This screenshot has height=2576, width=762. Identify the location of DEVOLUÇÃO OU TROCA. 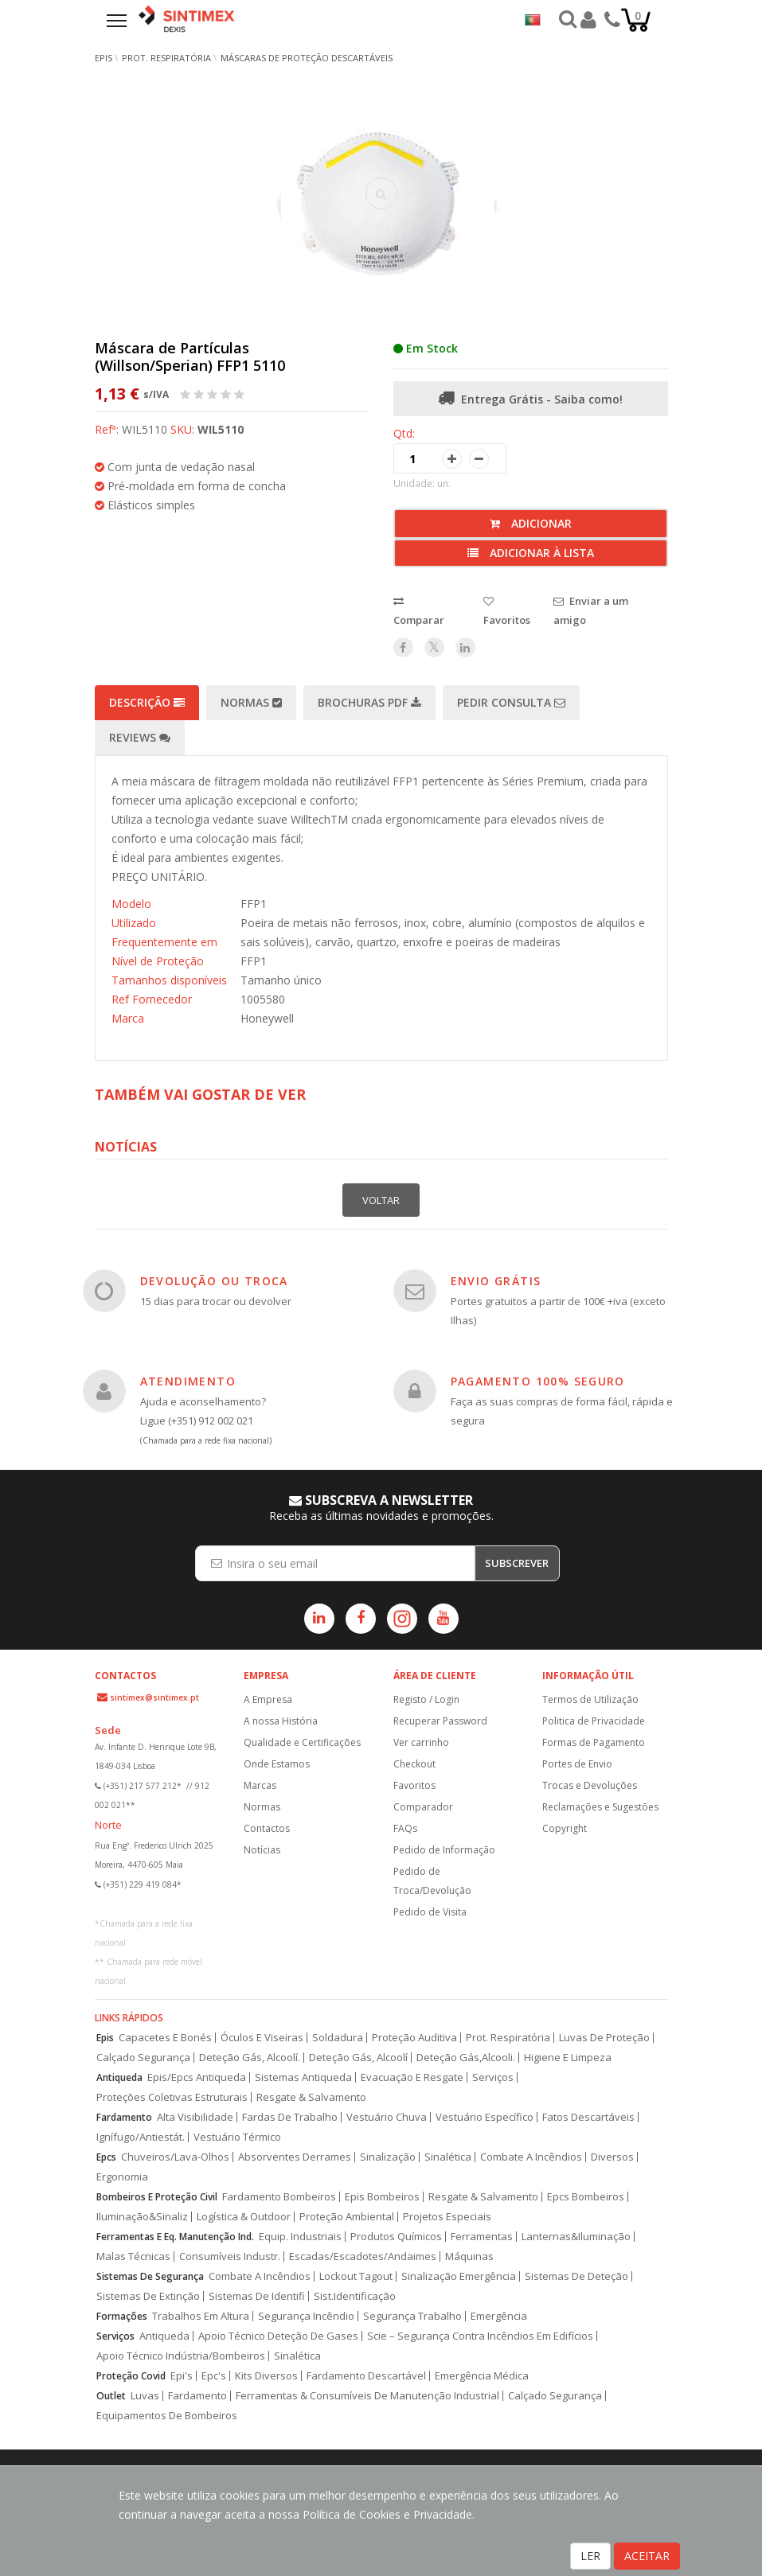
(214, 1280).